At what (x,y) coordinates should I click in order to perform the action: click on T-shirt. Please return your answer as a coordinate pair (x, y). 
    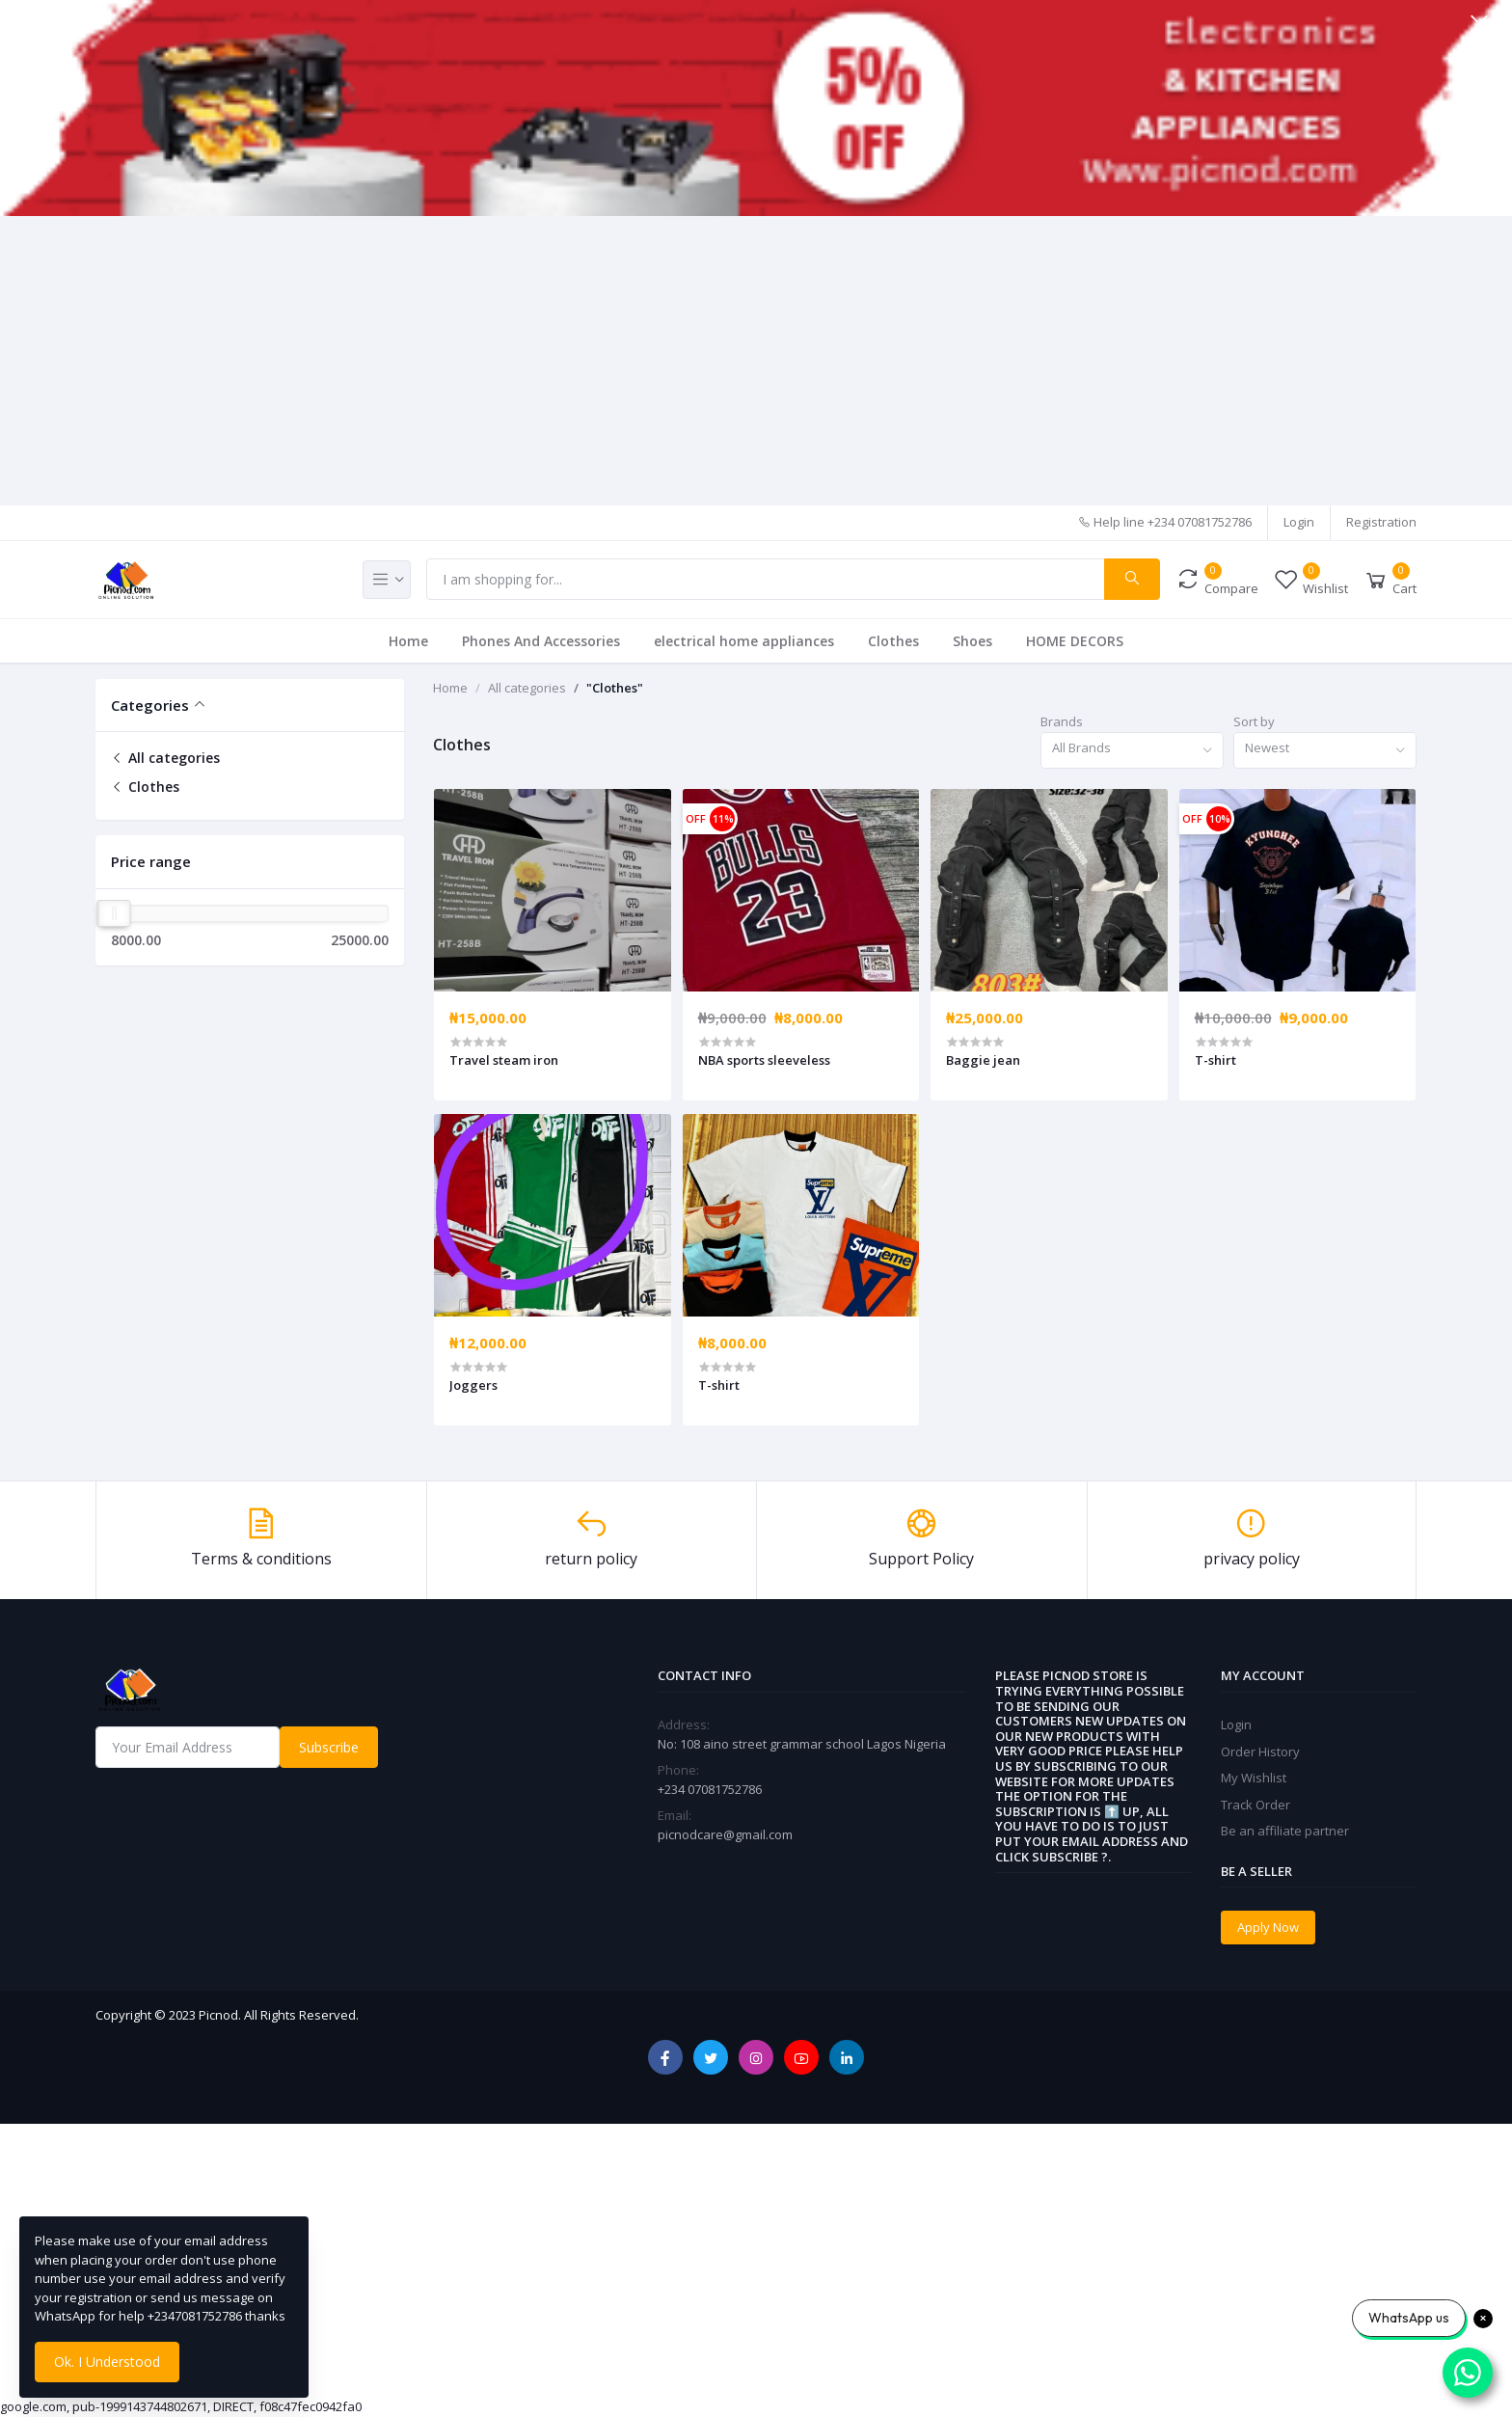
    Looking at the image, I should click on (1215, 1060).